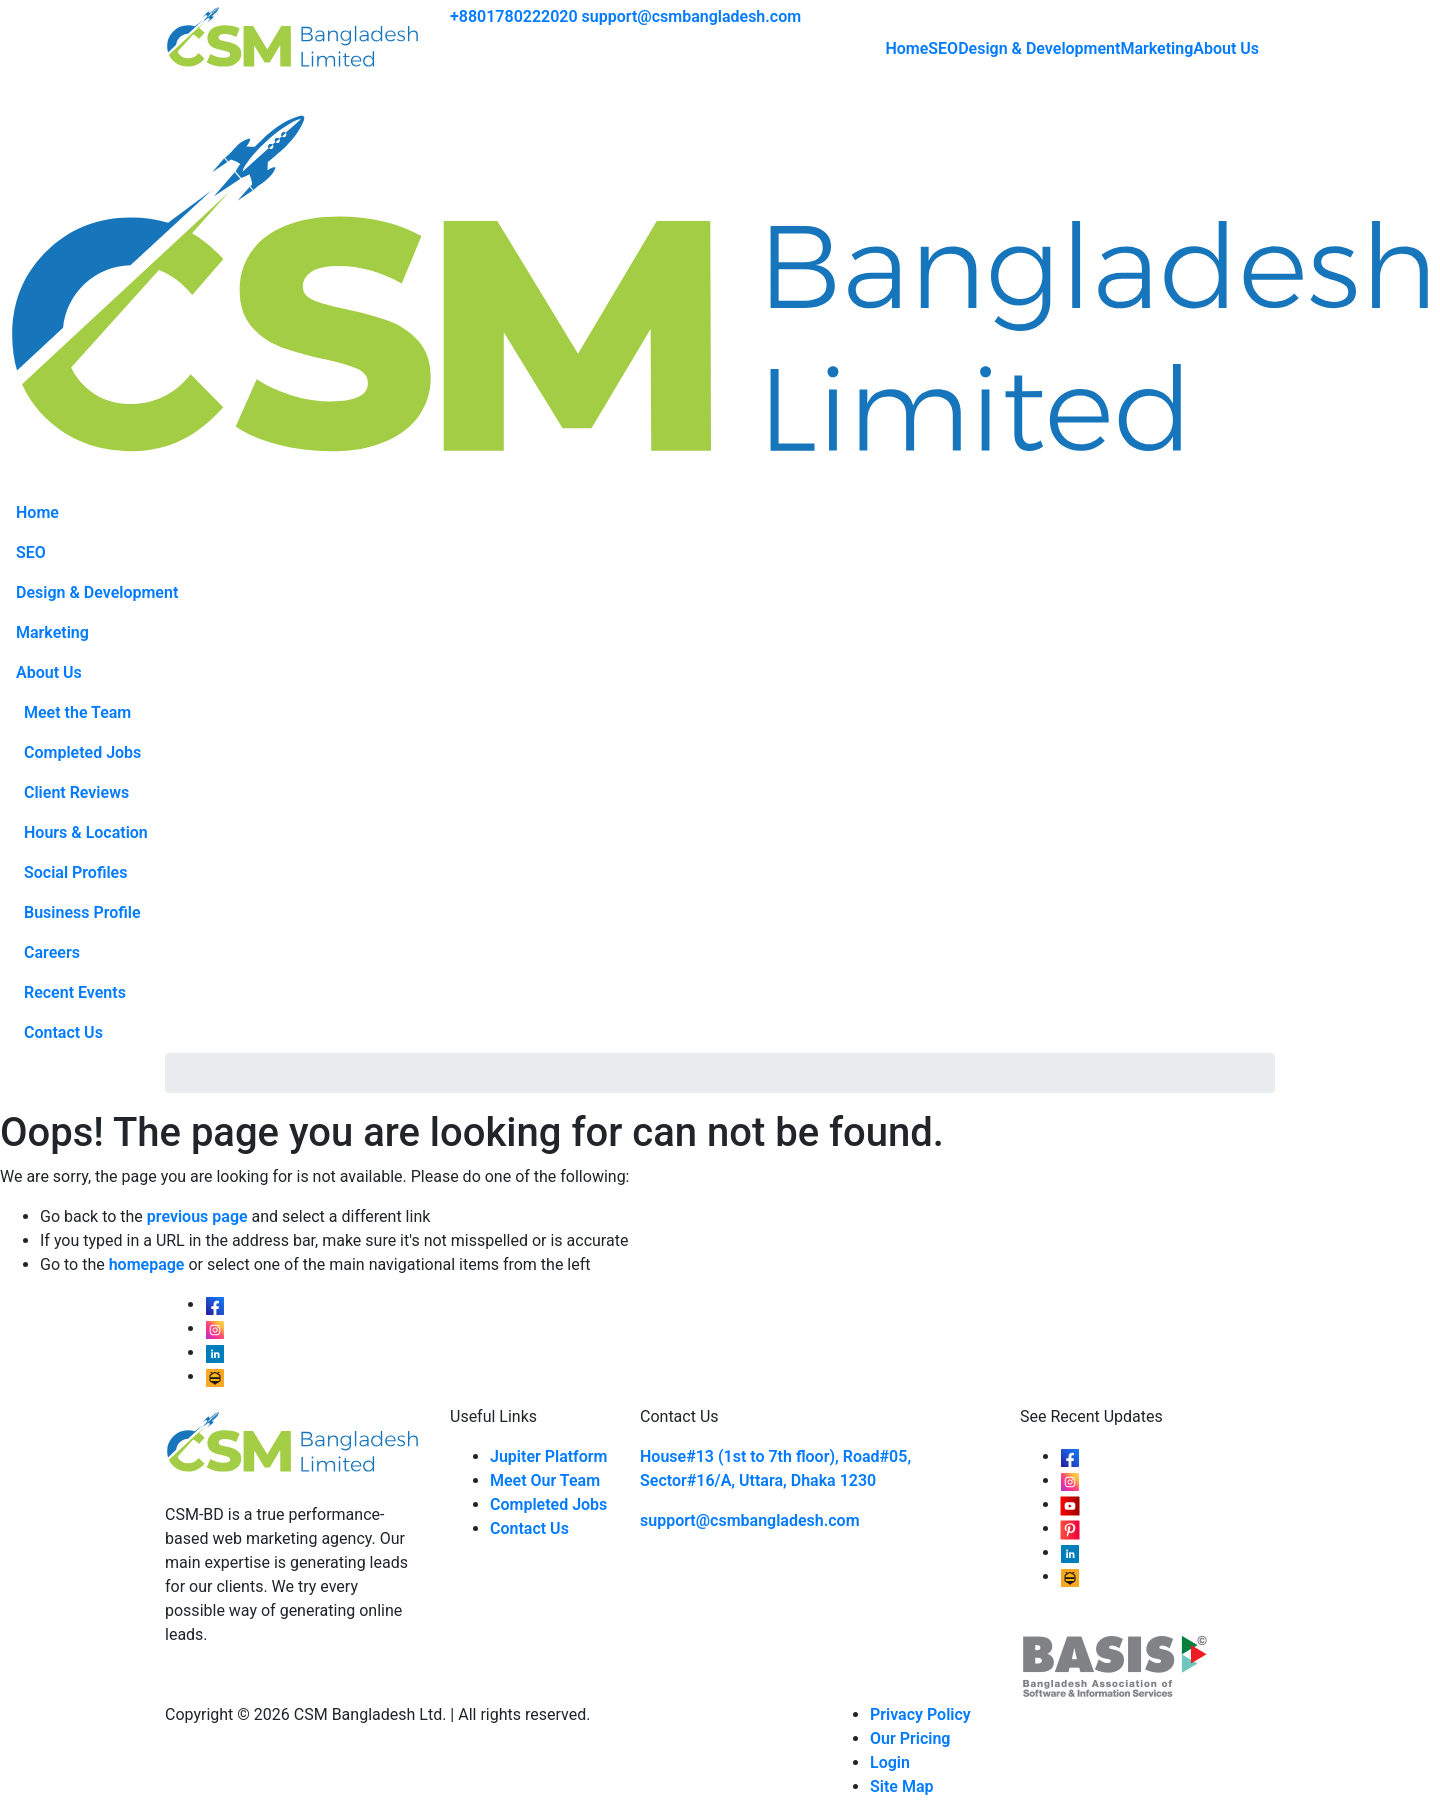 The image size is (1440, 1815). Describe the element at coordinates (890, 1762) in the screenshot. I see `Login` at that location.